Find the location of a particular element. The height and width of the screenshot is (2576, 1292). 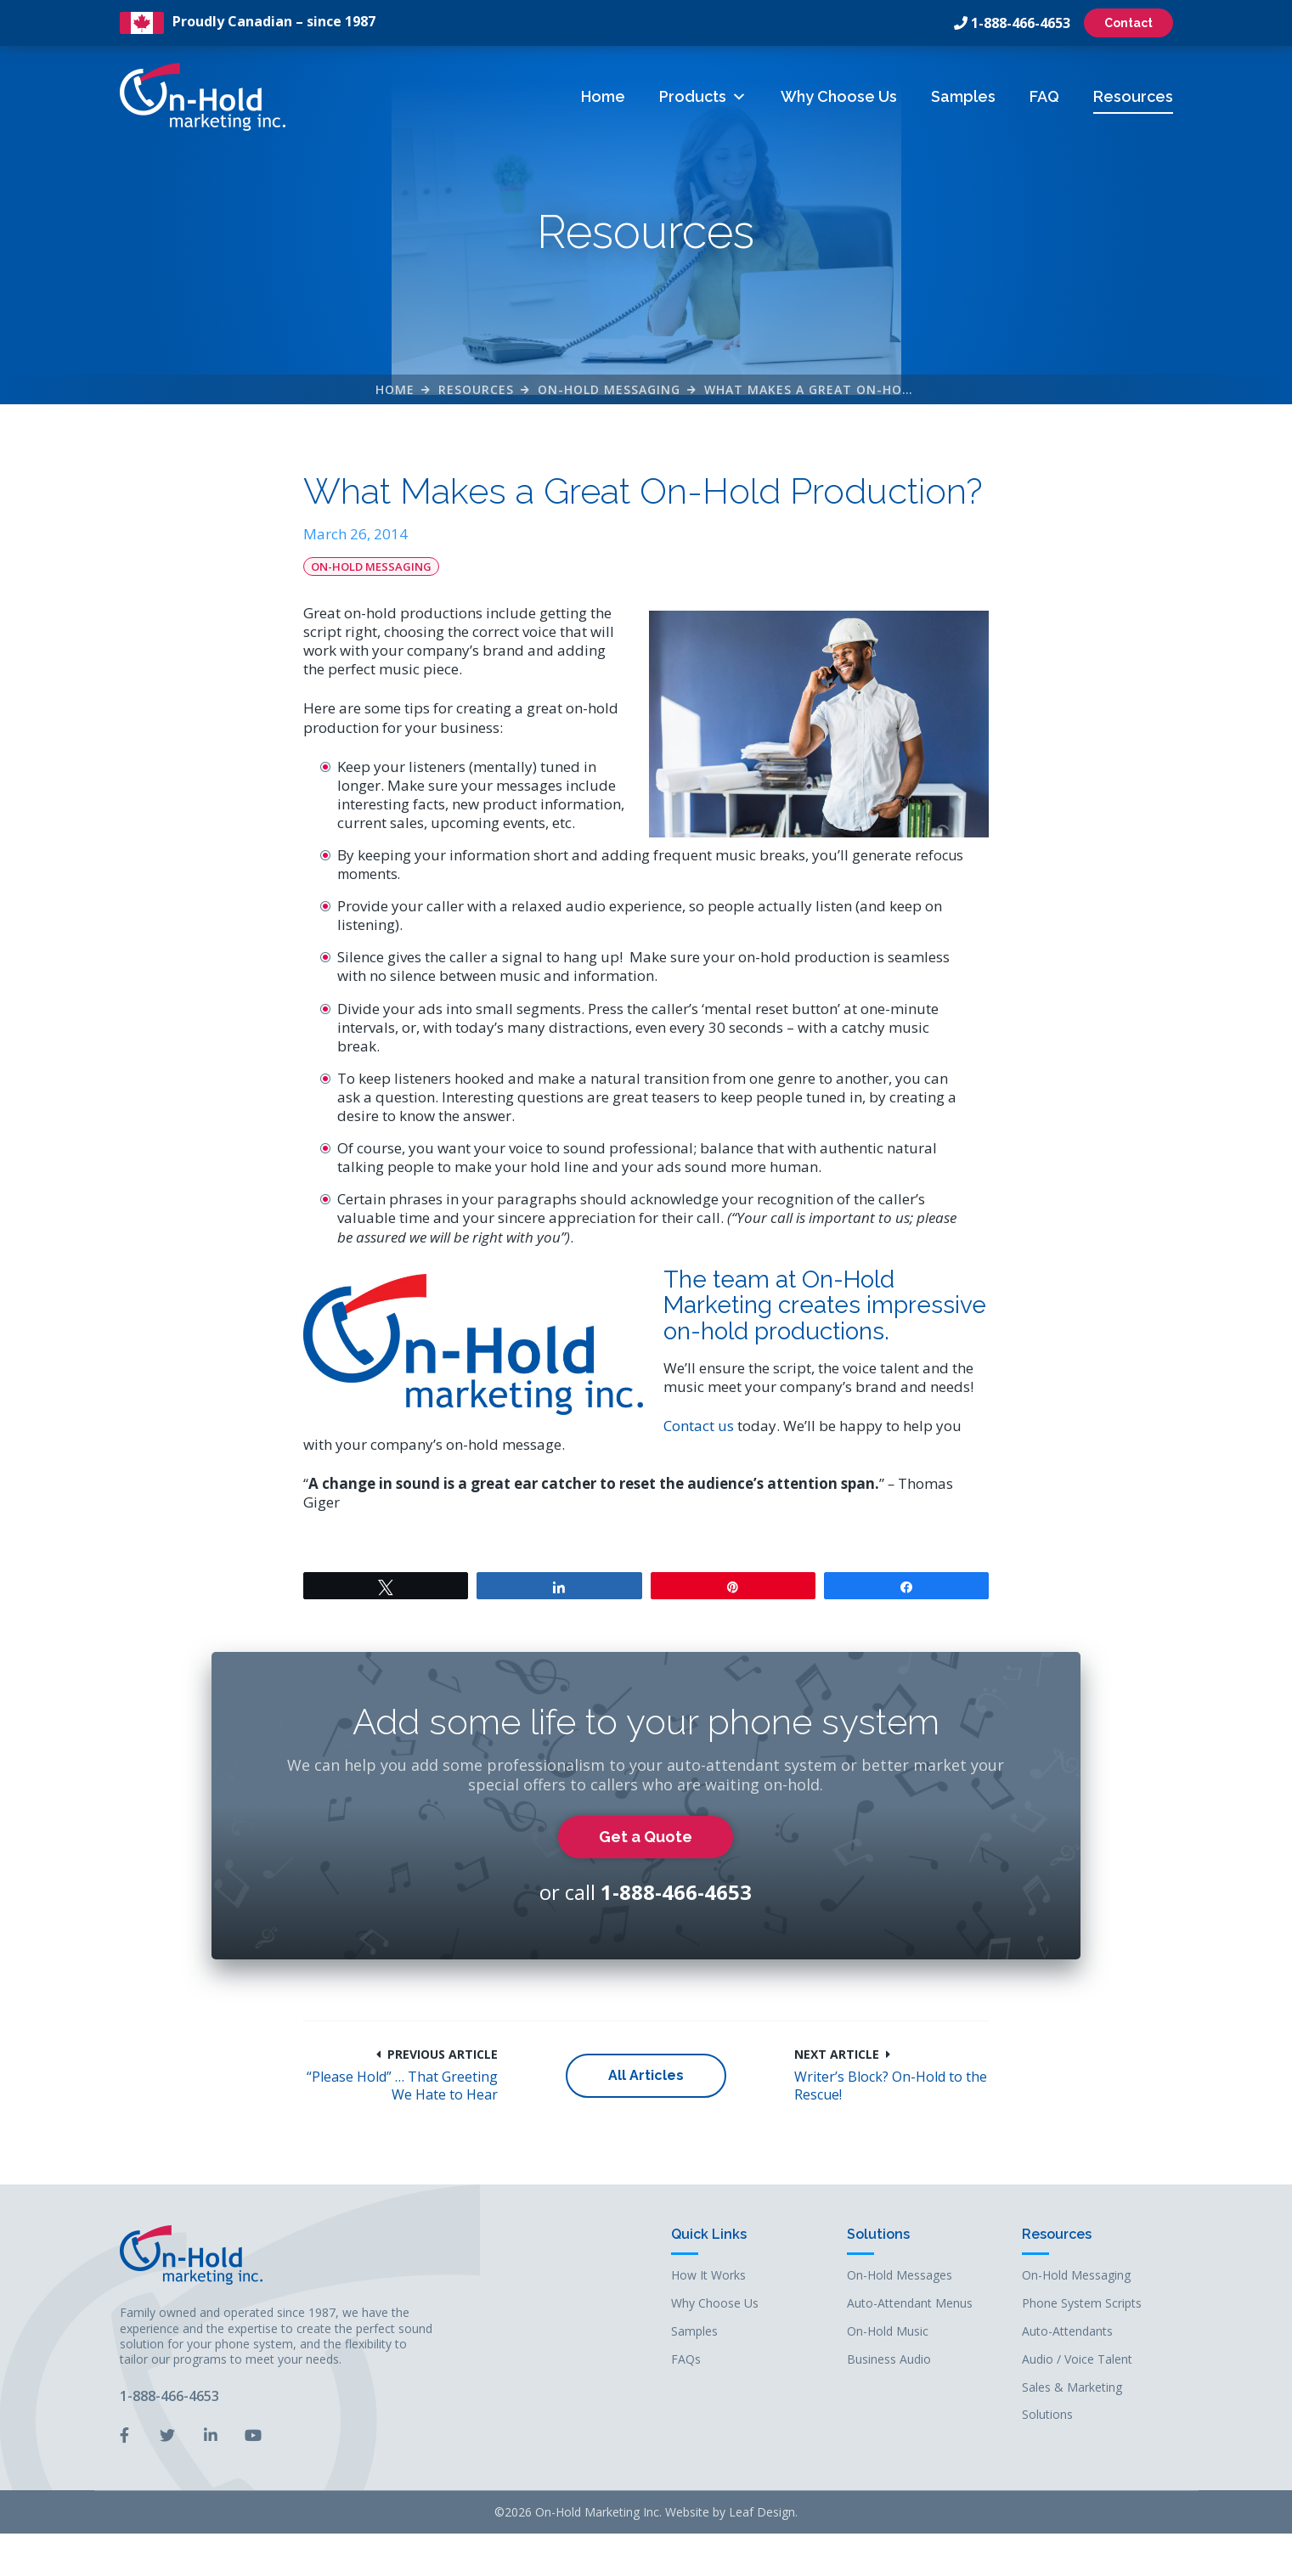

Contact us is located at coordinates (698, 1425).